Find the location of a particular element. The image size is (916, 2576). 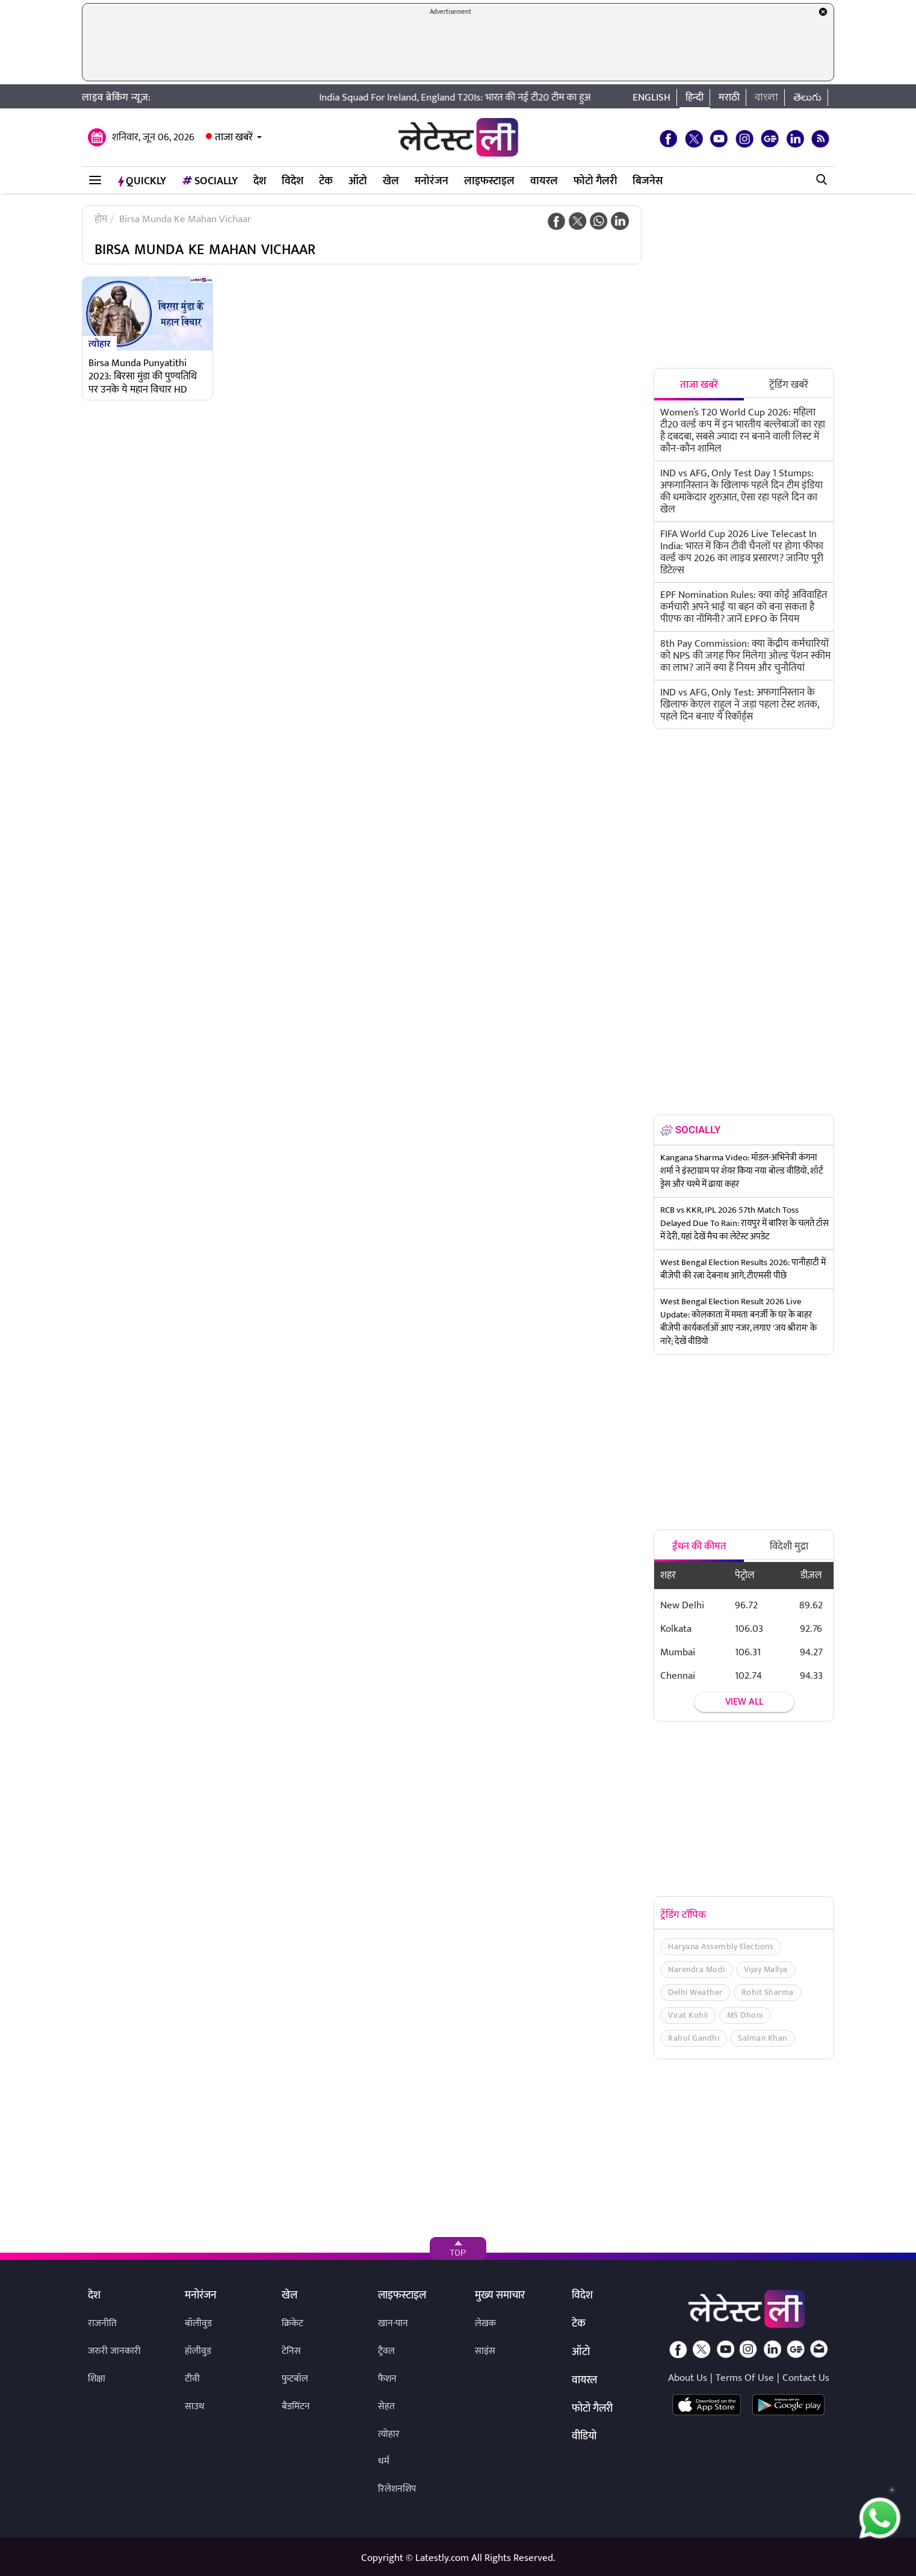

తెలుగు is located at coordinates (807, 97).